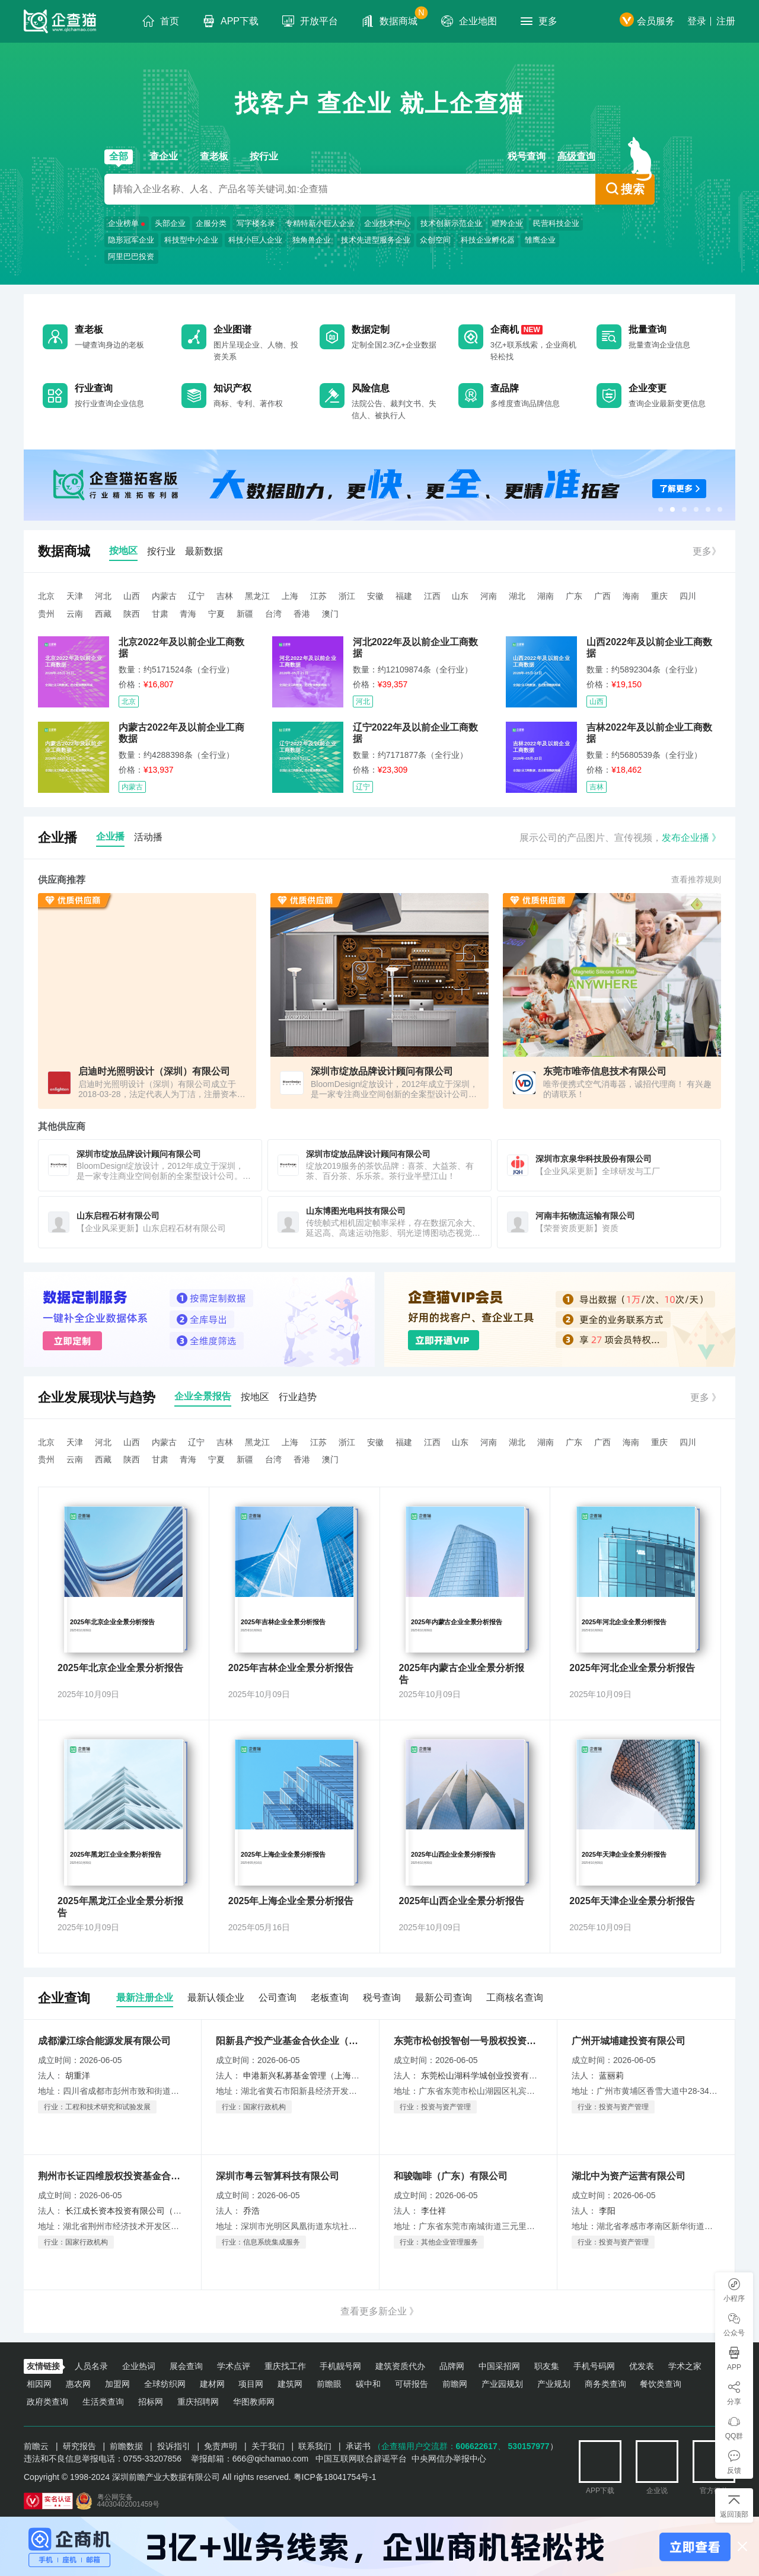 Image resolution: width=759 pixels, height=2576 pixels. What do you see at coordinates (660, 2384) in the screenshot?
I see `餐饮类查询` at bounding box center [660, 2384].